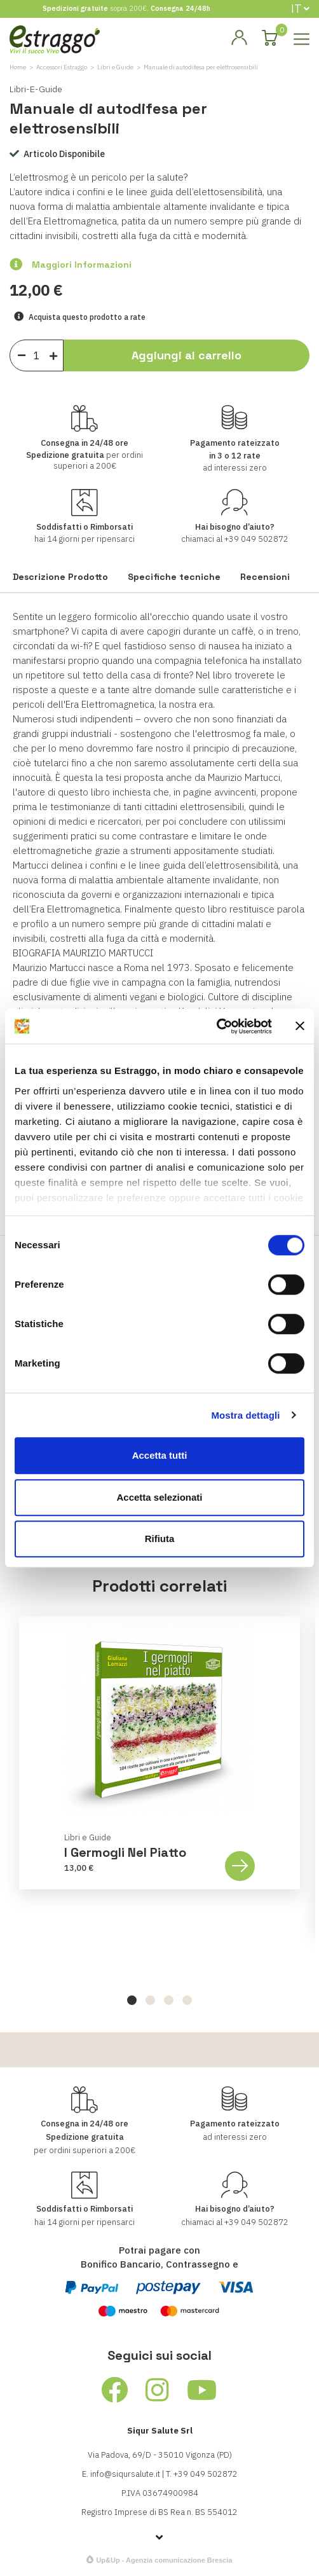  What do you see at coordinates (216, 1026) in the screenshot?
I see `[Cookiebot di Usercentrics - si apre in una nuova scheda]` at bounding box center [216, 1026].